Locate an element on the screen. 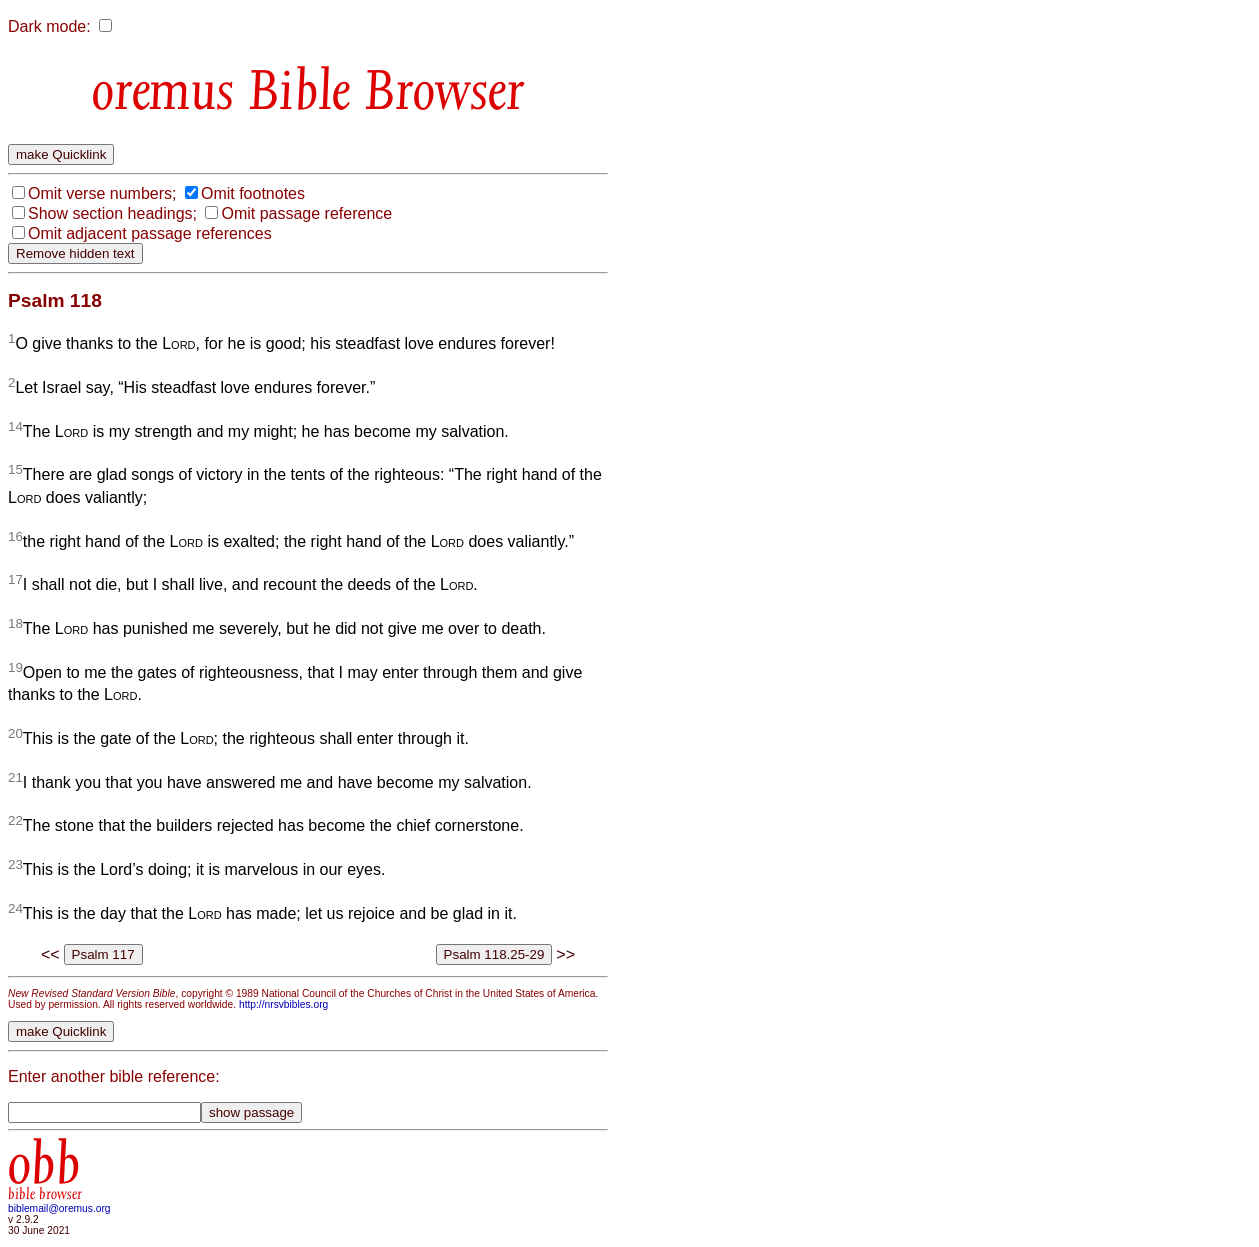  Omit adjacent passage references is located at coordinates (150, 233).